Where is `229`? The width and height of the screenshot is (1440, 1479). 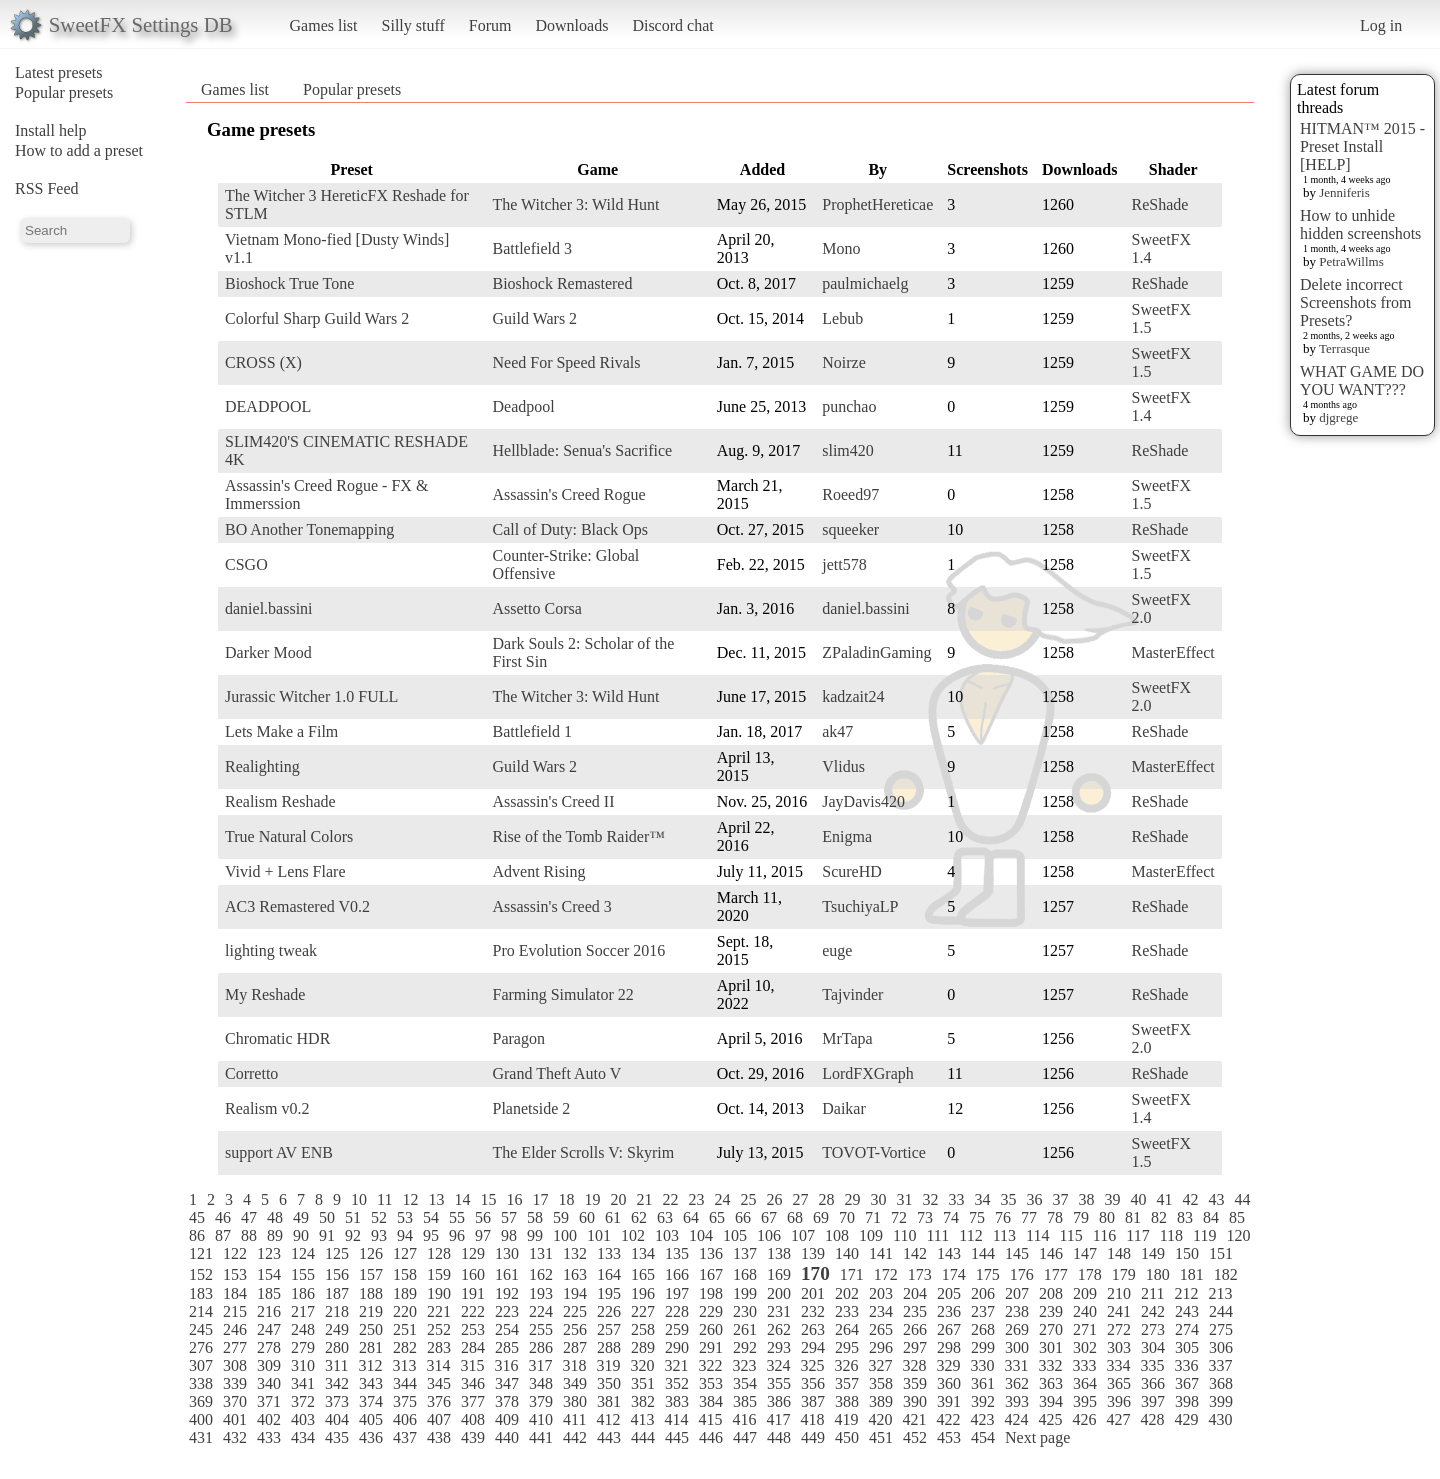
229 is located at coordinates (711, 1311).